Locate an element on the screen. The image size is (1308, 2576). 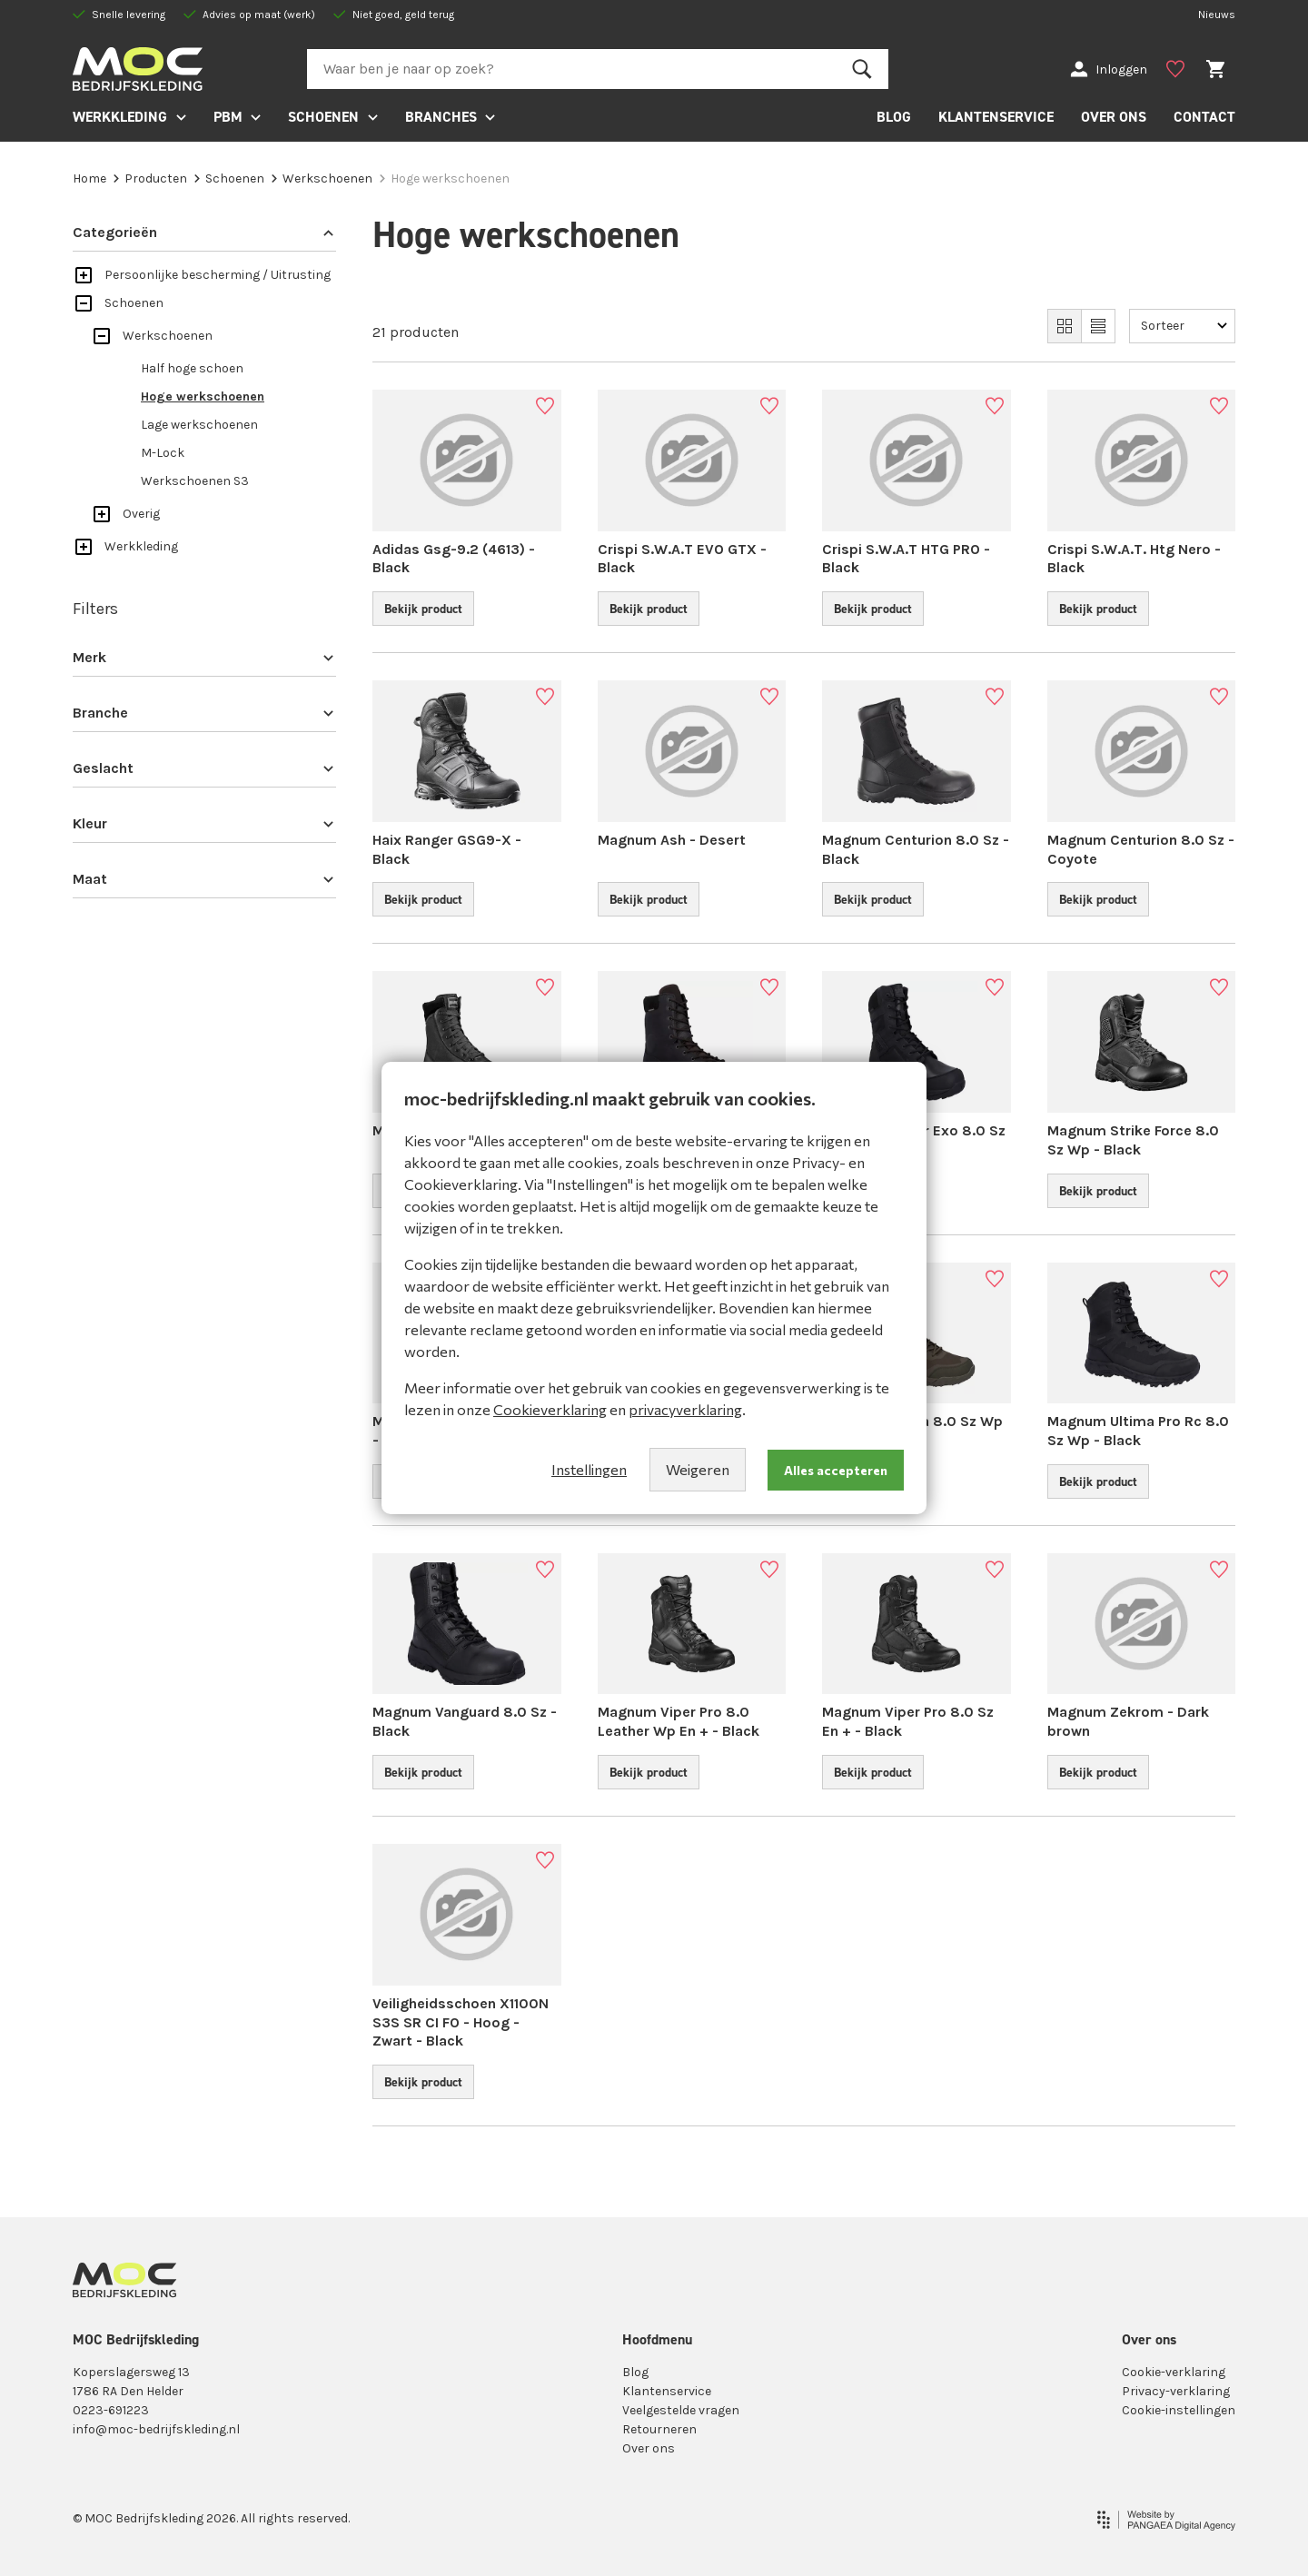
Privacy-verklaring is located at coordinates (1176, 2391).